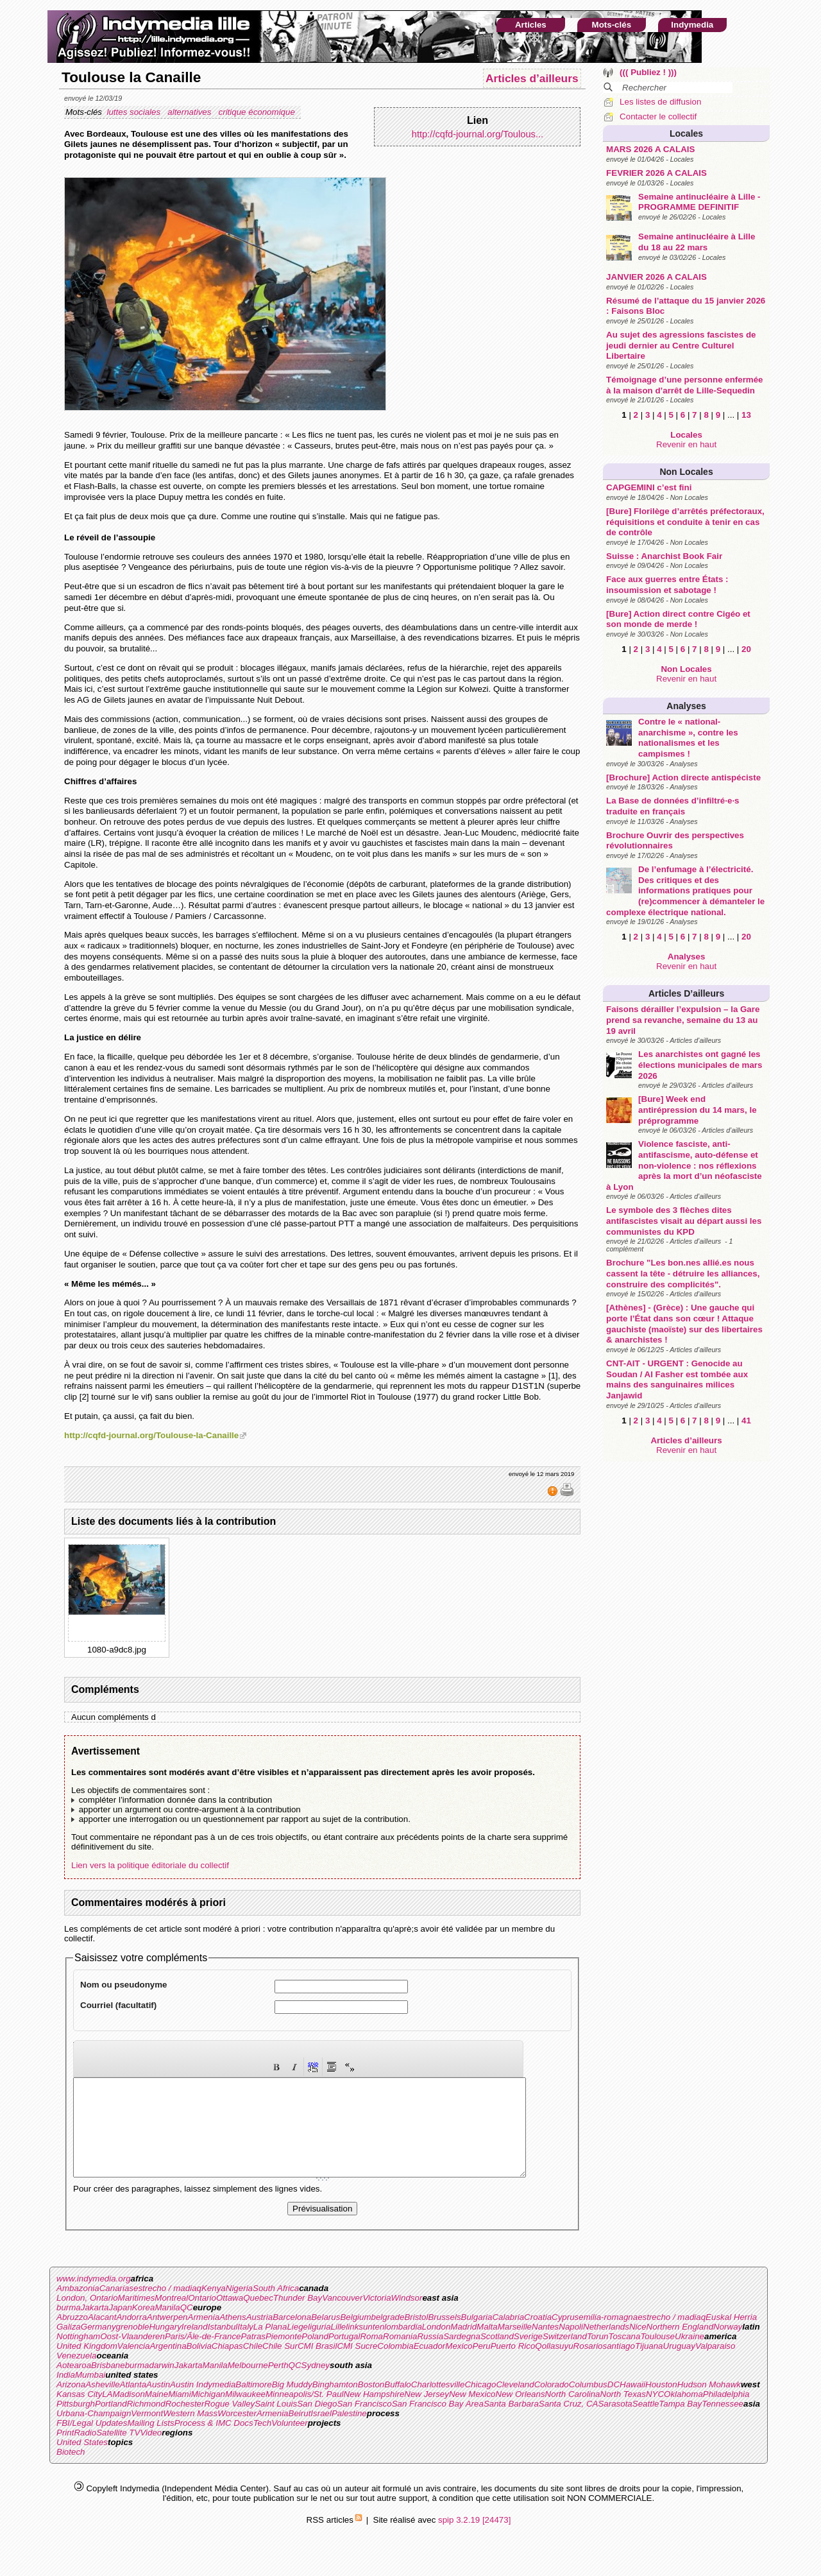  Describe the element at coordinates (123, 1984) in the screenshot. I see `Nom ou pseudonyme` at that location.